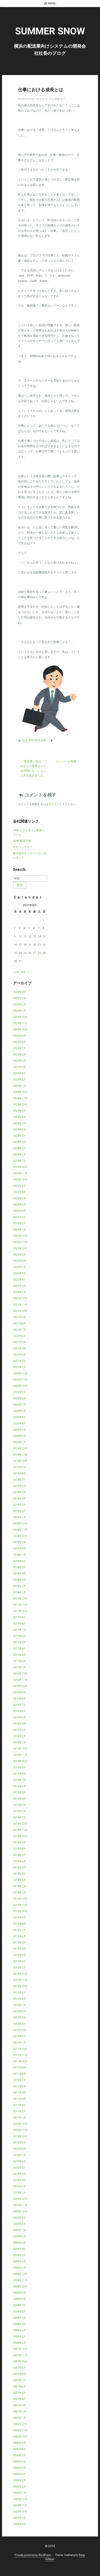 The height and width of the screenshot is (2576, 100). I want to click on 2010年1月, so click(19, 2192).